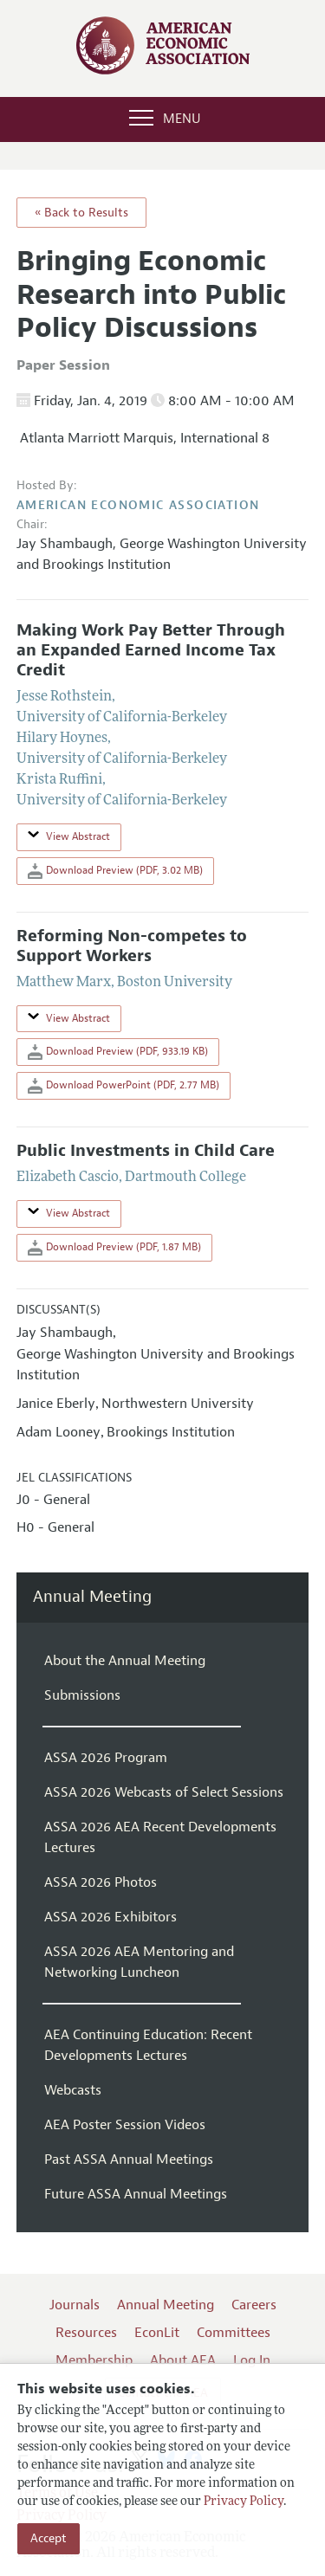  What do you see at coordinates (160, 1837) in the screenshot?
I see `ASSA 2026 AEA Recent Developments Lectures` at bounding box center [160, 1837].